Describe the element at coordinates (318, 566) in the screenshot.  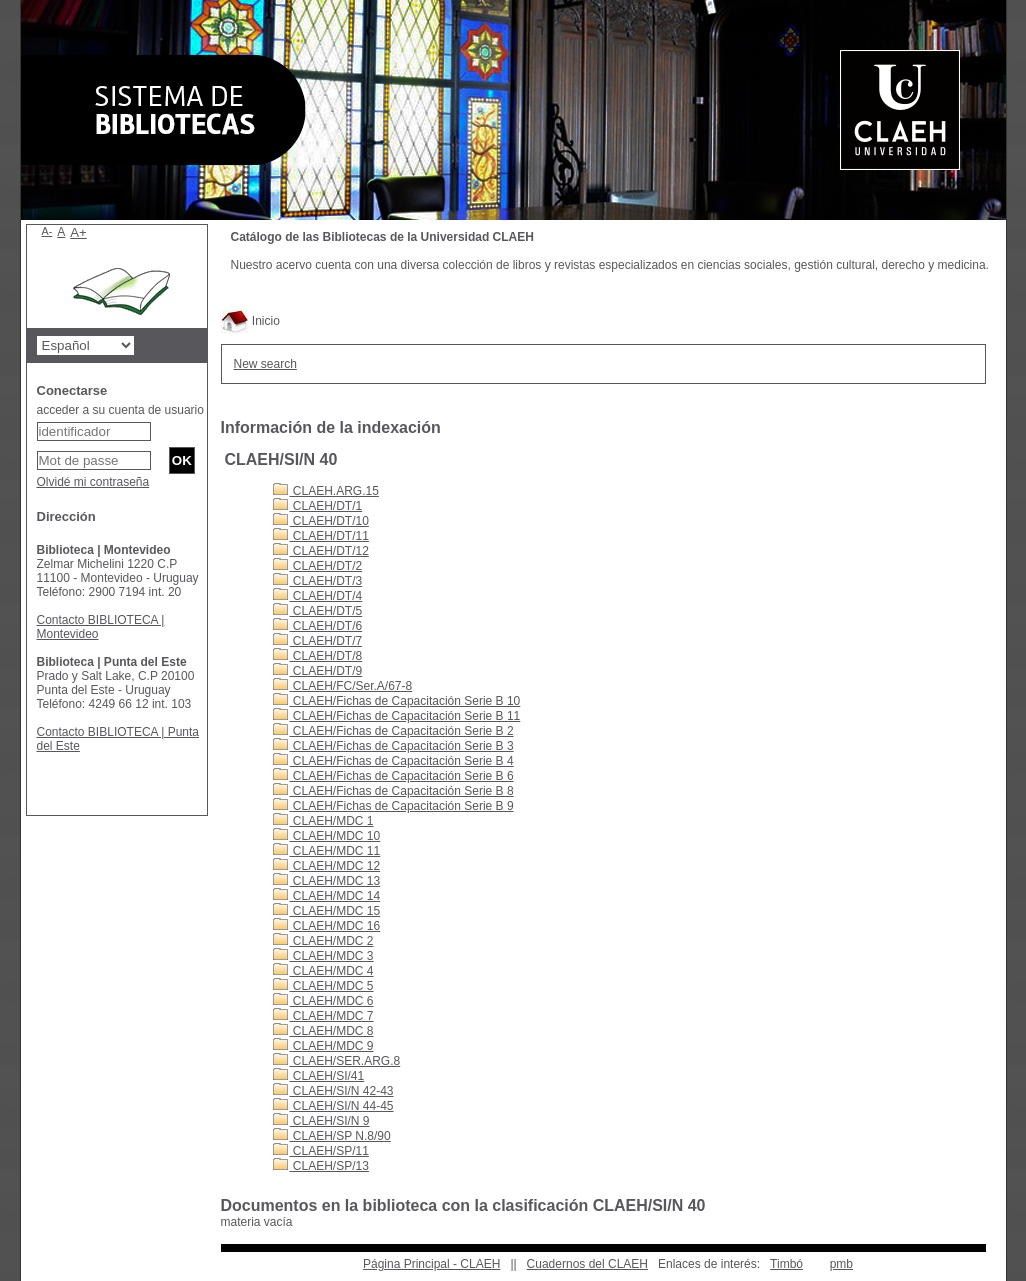
I see `CLAEH/DT/2` at that location.